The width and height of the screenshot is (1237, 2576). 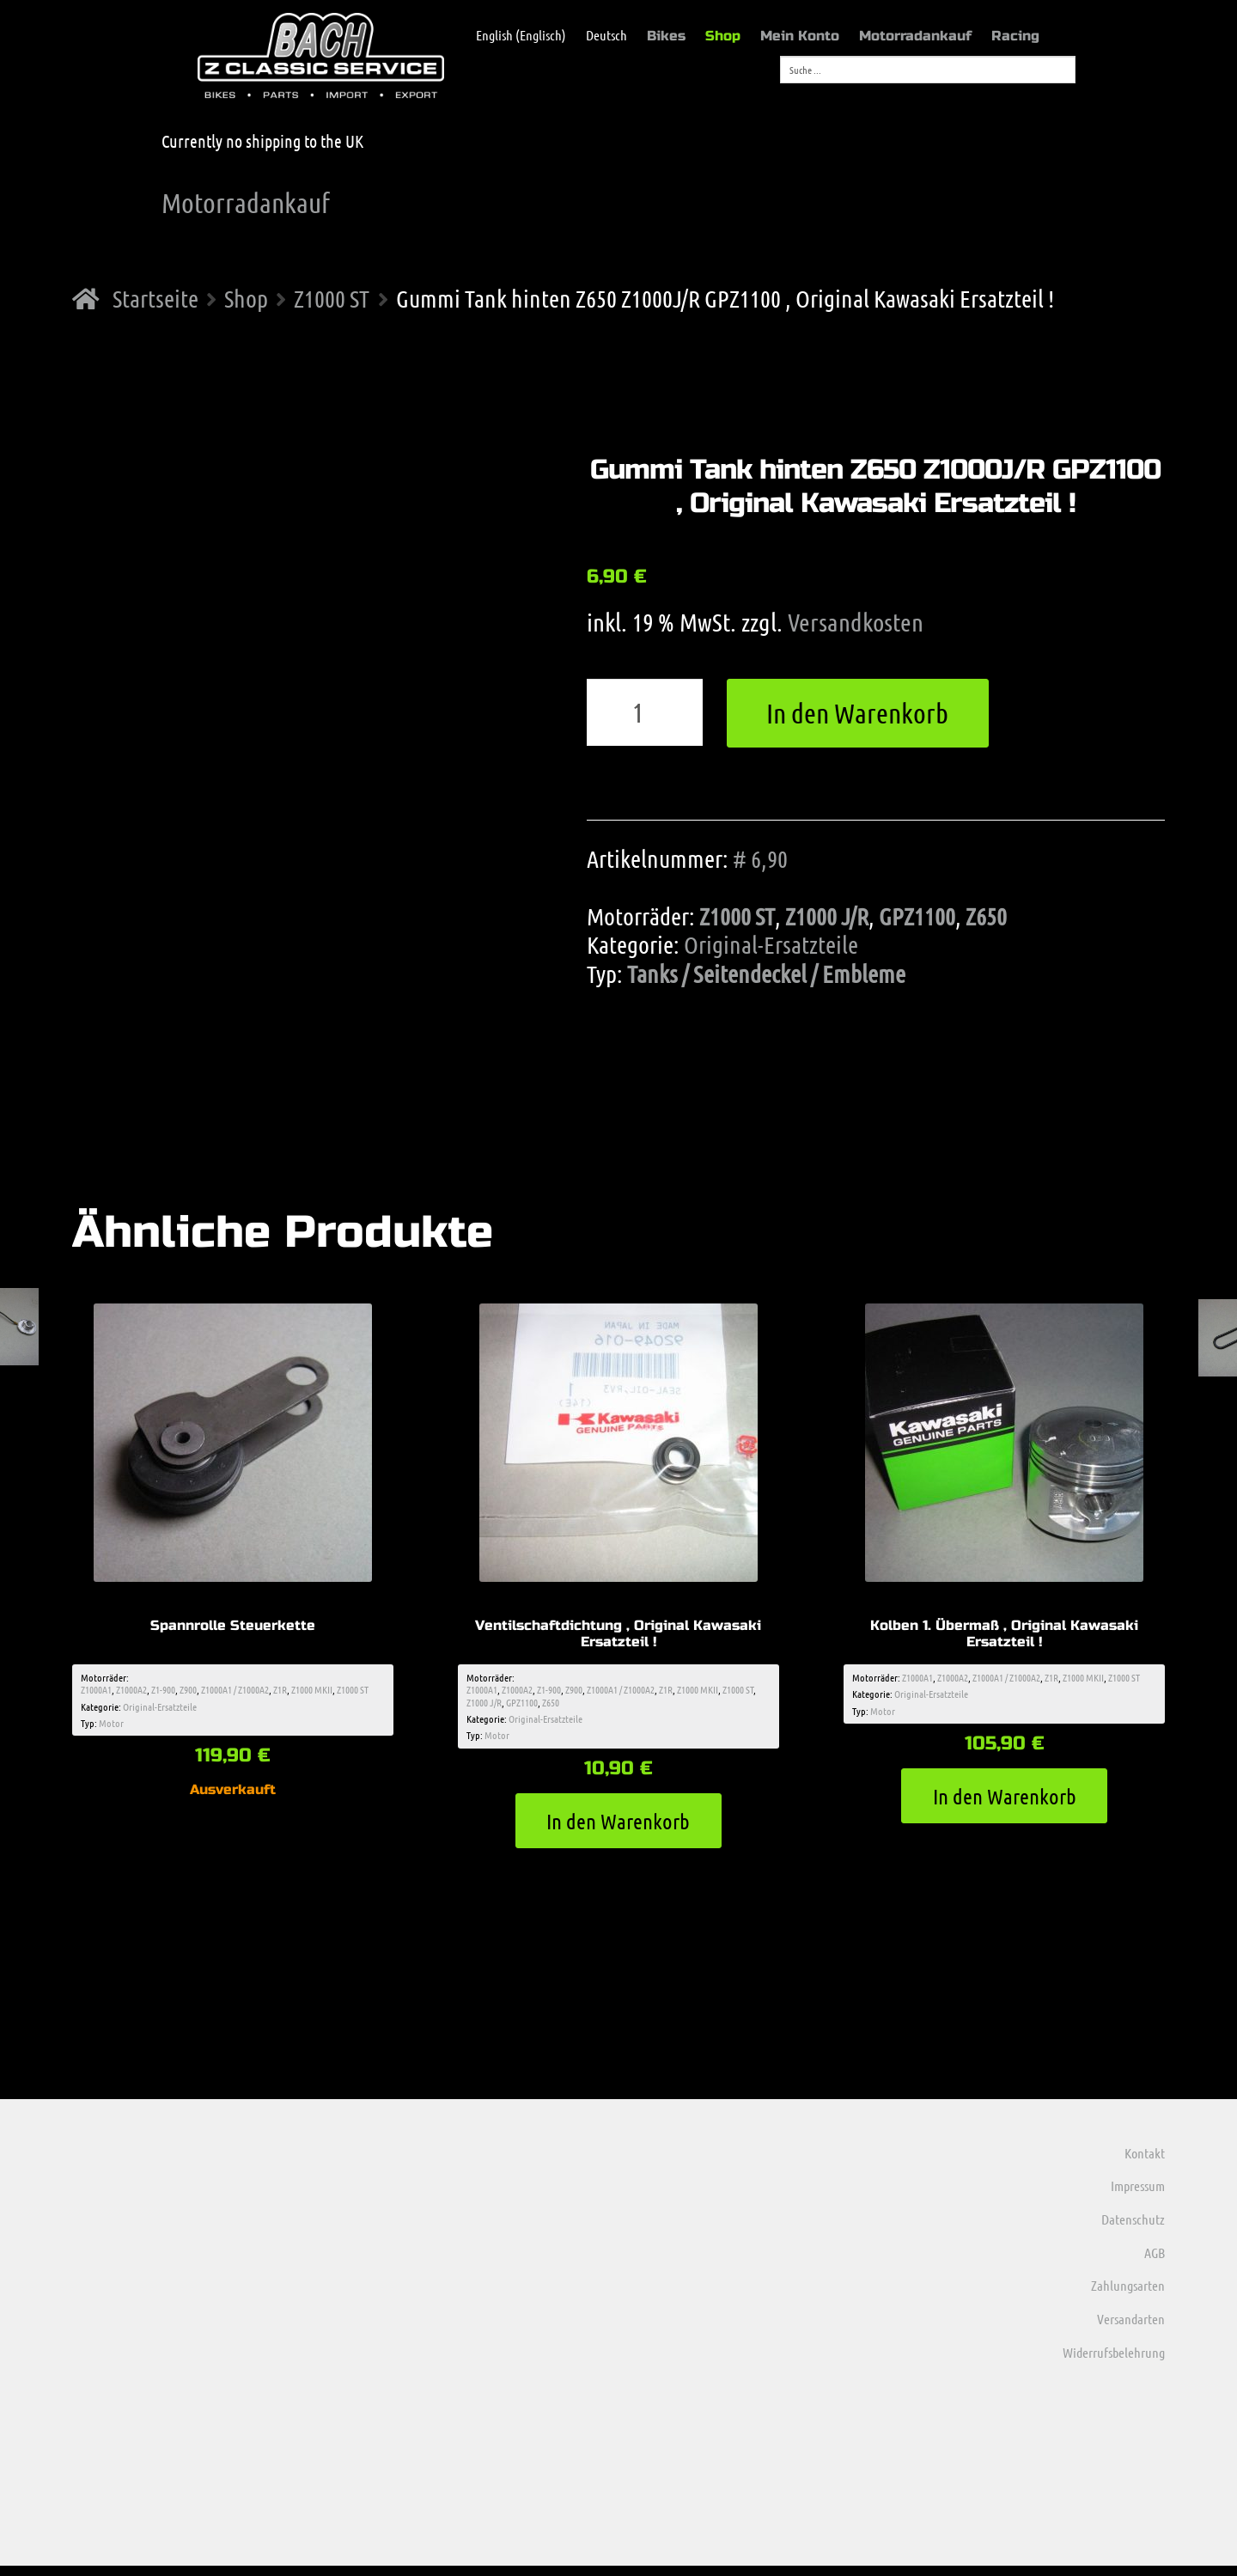 What do you see at coordinates (1138, 2196) in the screenshot?
I see `Impressum` at bounding box center [1138, 2196].